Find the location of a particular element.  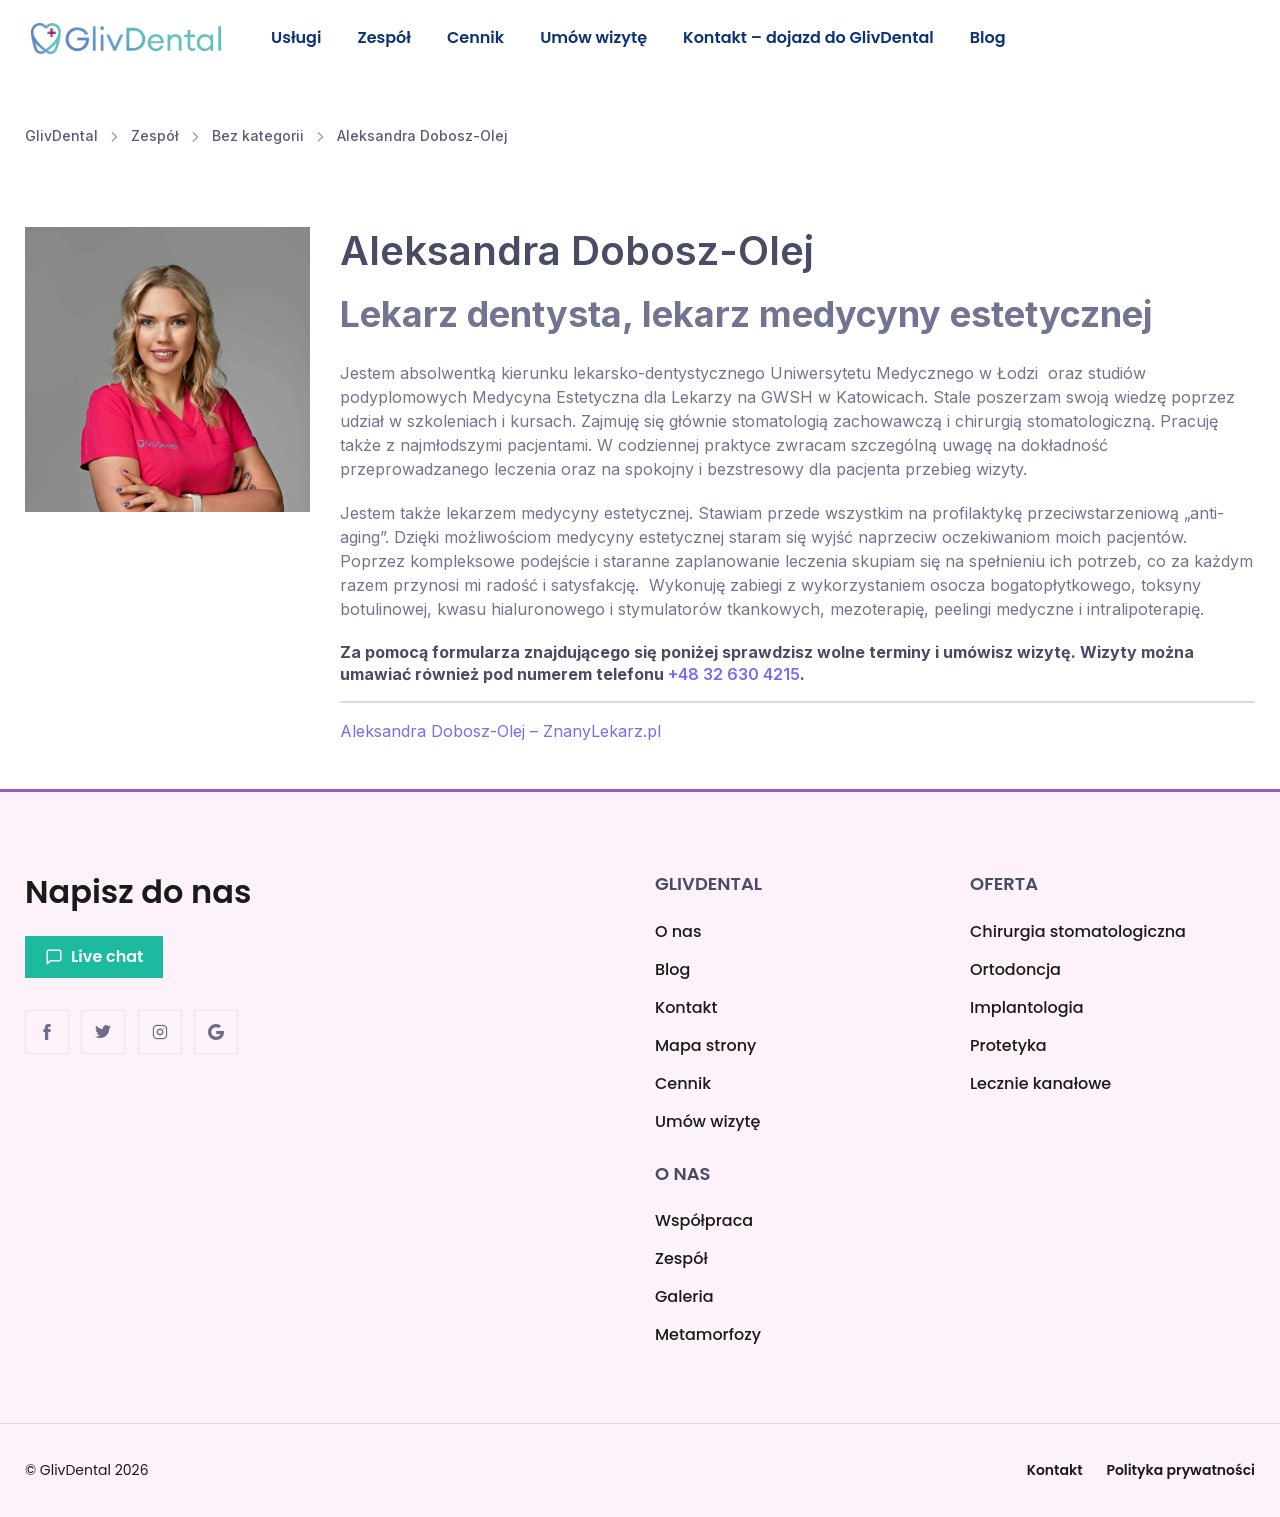

+48 32 630 4215 is located at coordinates (734, 676).